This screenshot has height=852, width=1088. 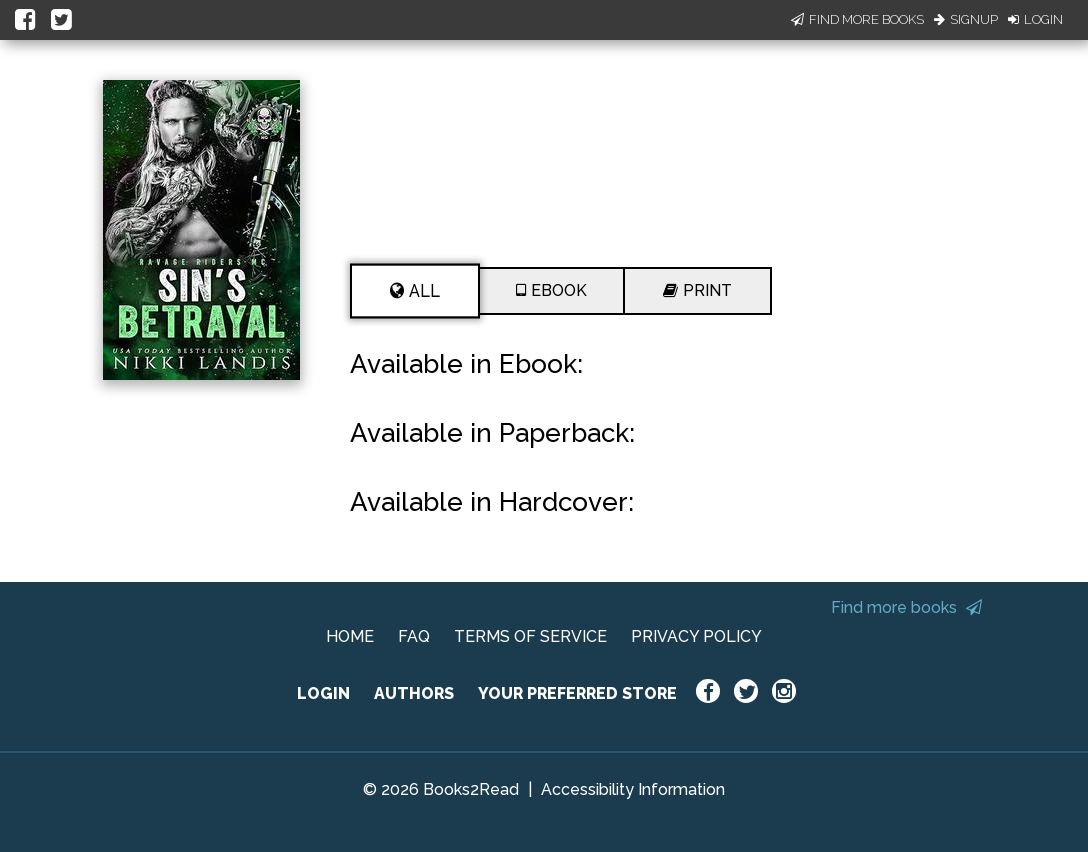 What do you see at coordinates (350, 636) in the screenshot?
I see `HOME` at bounding box center [350, 636].